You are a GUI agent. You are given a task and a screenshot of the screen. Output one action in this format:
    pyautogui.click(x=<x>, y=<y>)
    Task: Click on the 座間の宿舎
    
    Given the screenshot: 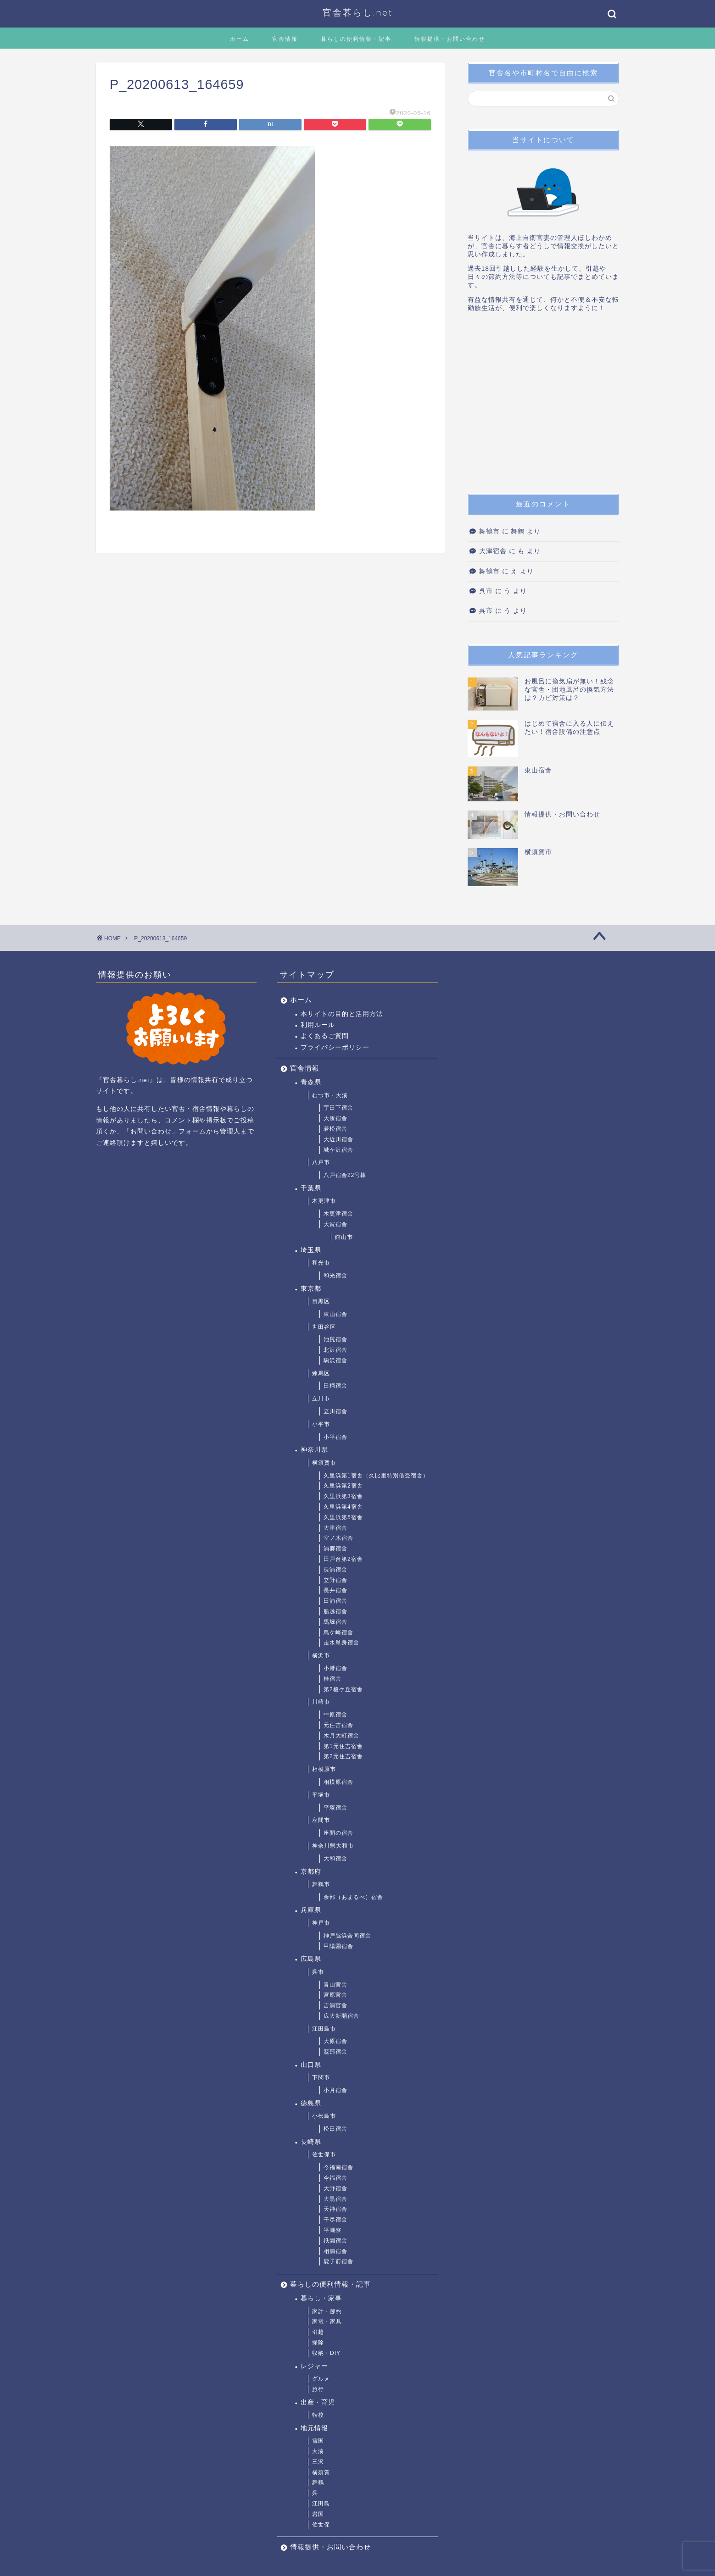 What is the action you would take?
    pyautogui.click(x=338, y=1833)
    